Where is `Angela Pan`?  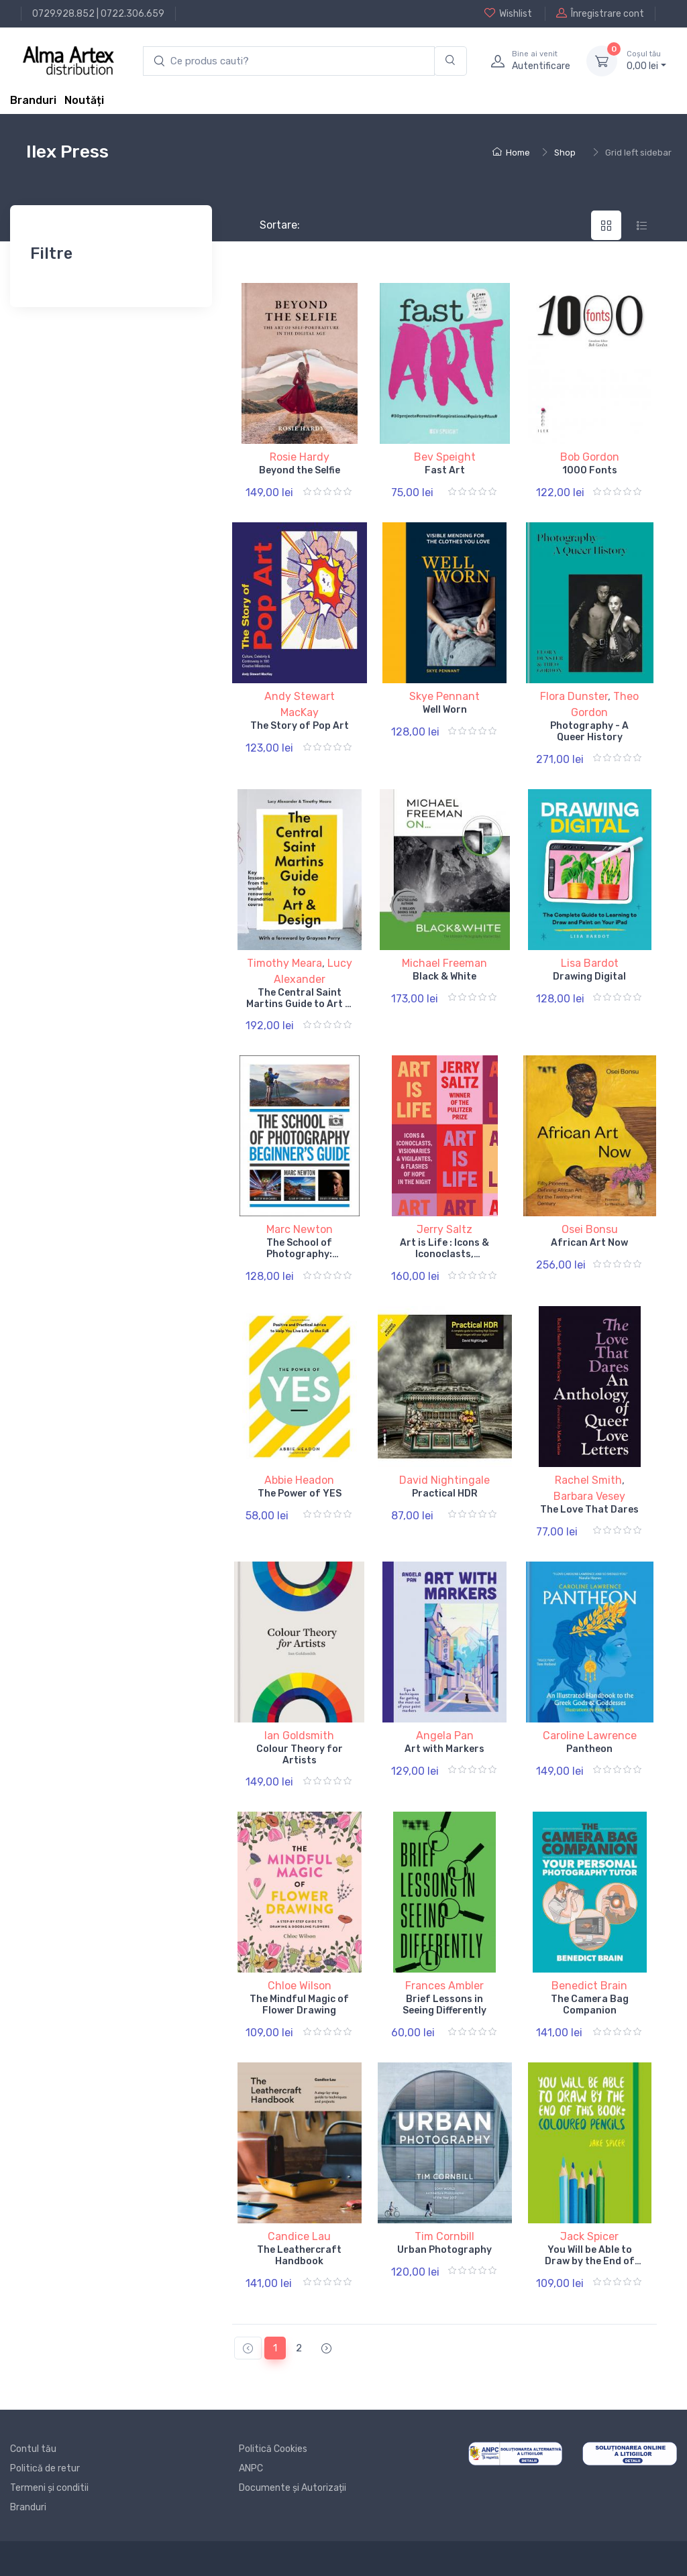 Angela Pan is located at coordinates (445, 1735).